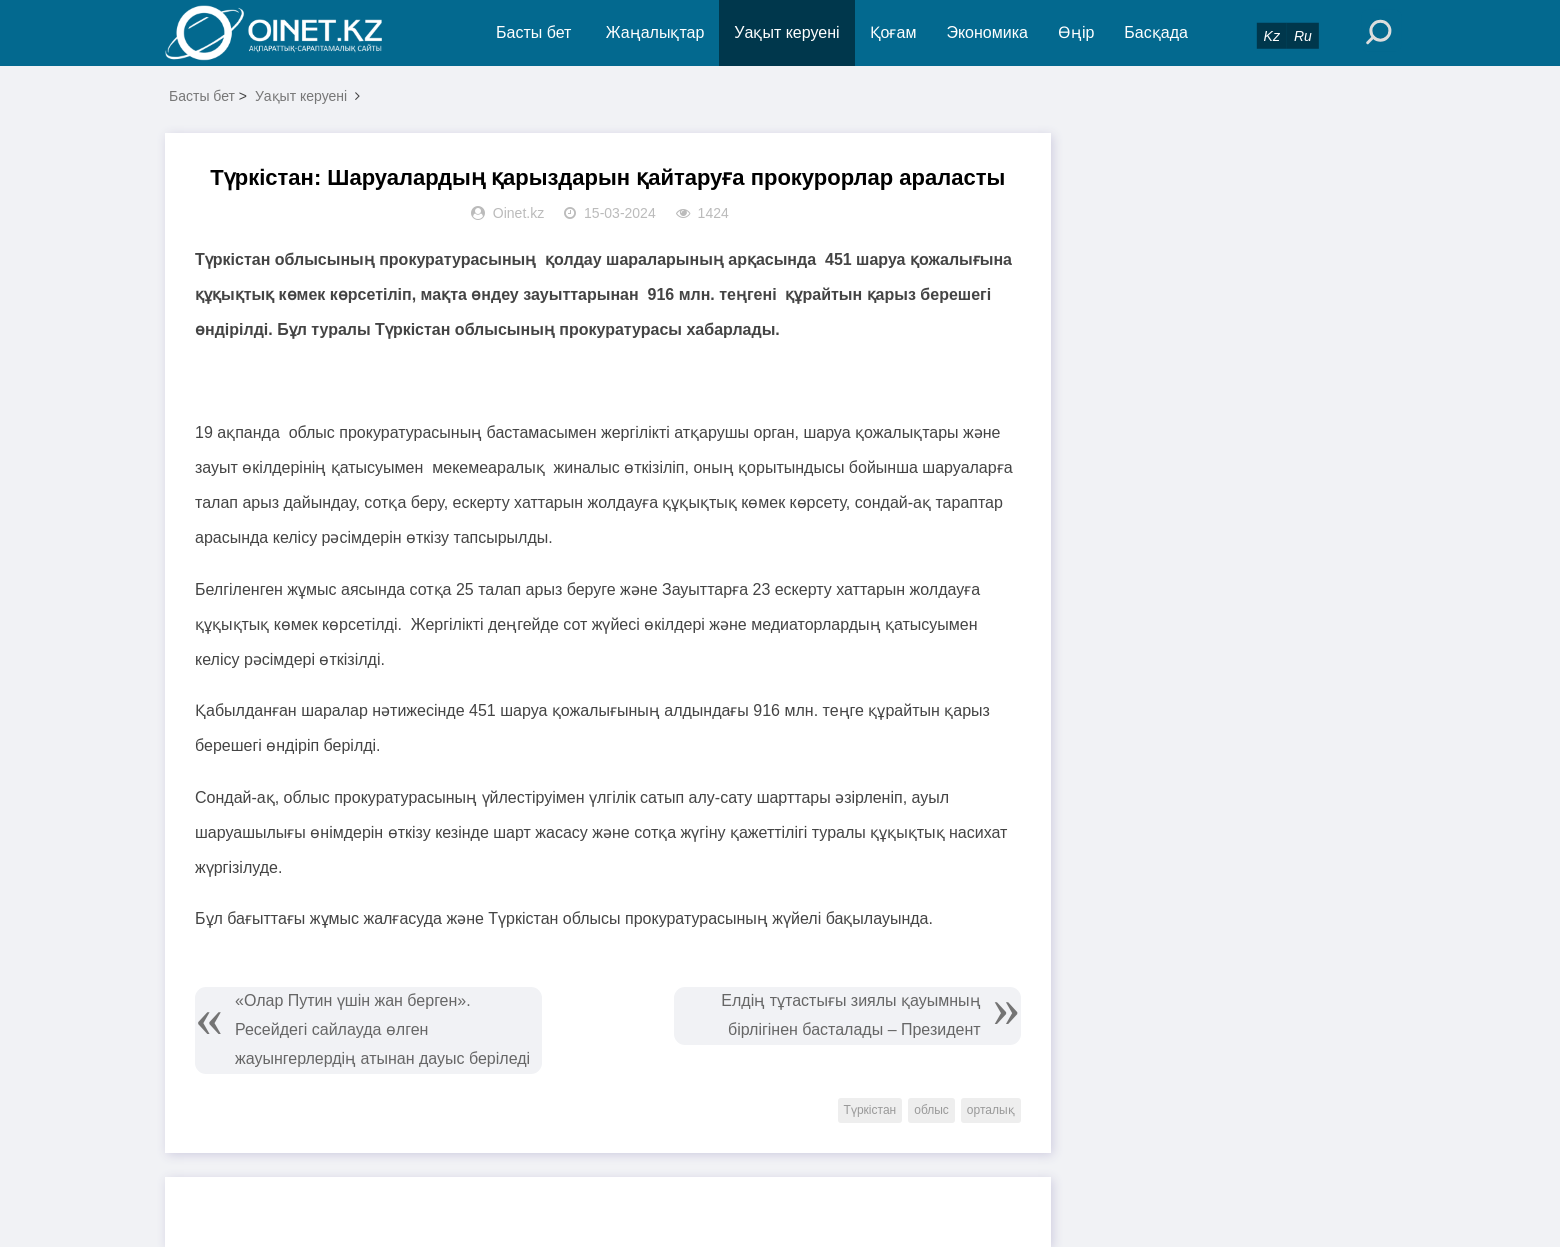  Describe the element at coordinates (655, 32) in the screenshot. I see `Жаңалықтар` at that location.